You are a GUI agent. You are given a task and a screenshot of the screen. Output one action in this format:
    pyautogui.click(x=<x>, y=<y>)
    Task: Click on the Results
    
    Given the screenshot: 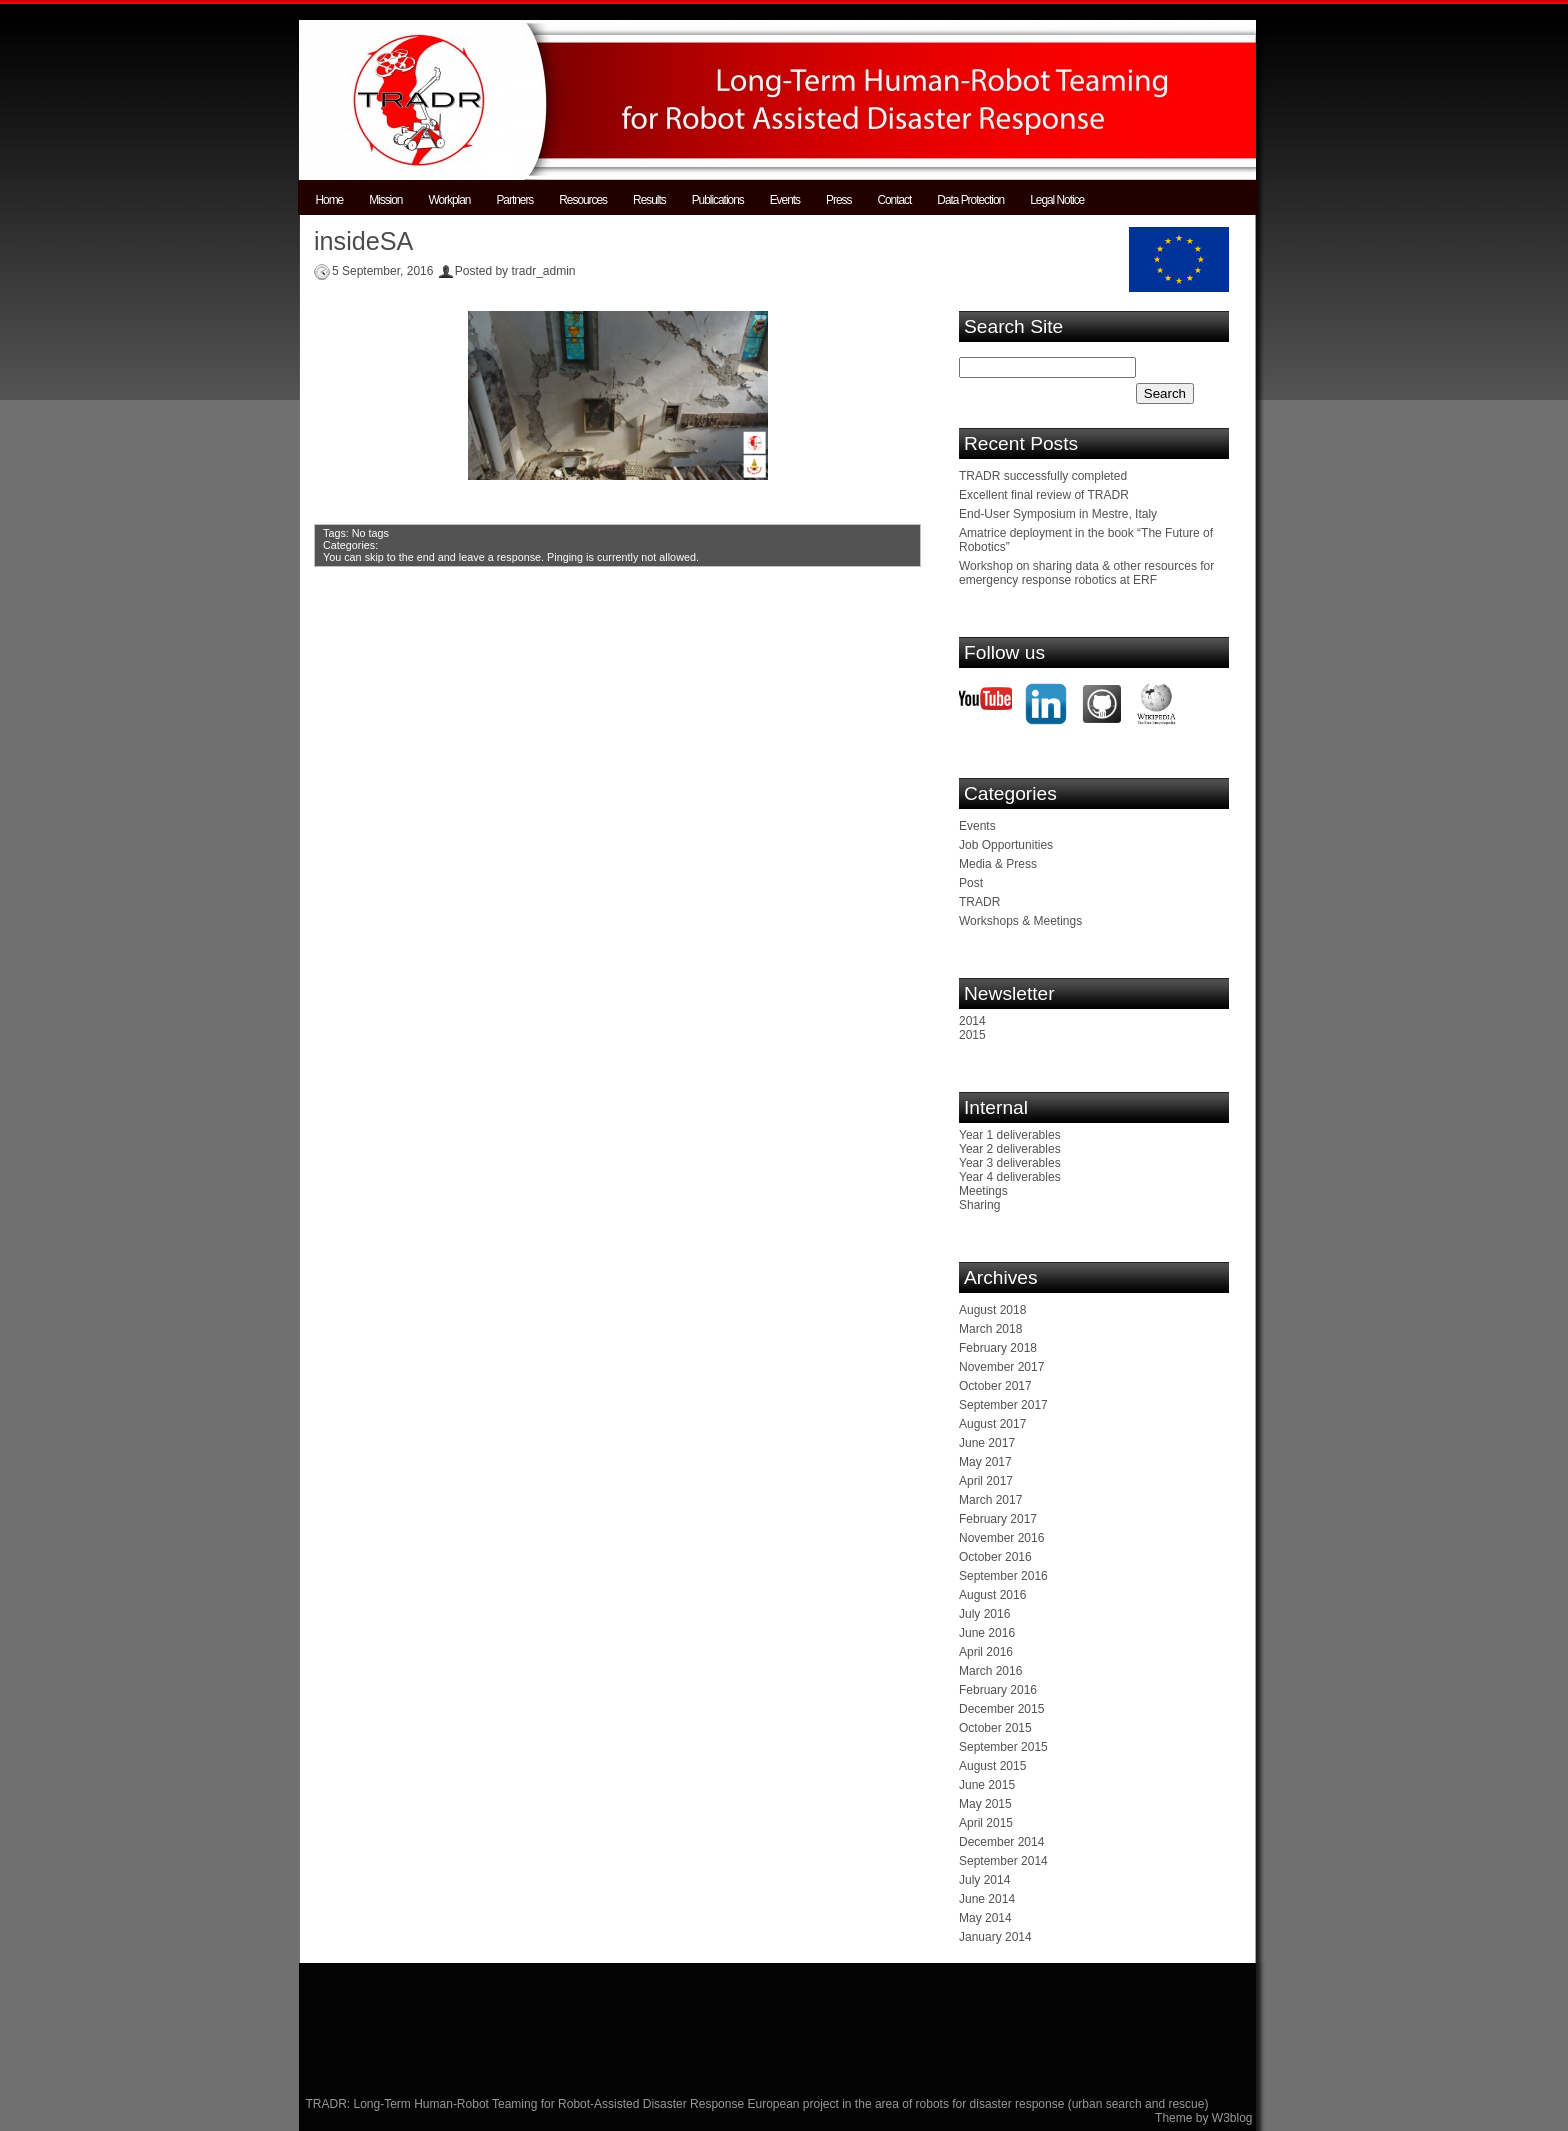 What is the action you would take?
    pyautogui.click(x=649, y=200)
    